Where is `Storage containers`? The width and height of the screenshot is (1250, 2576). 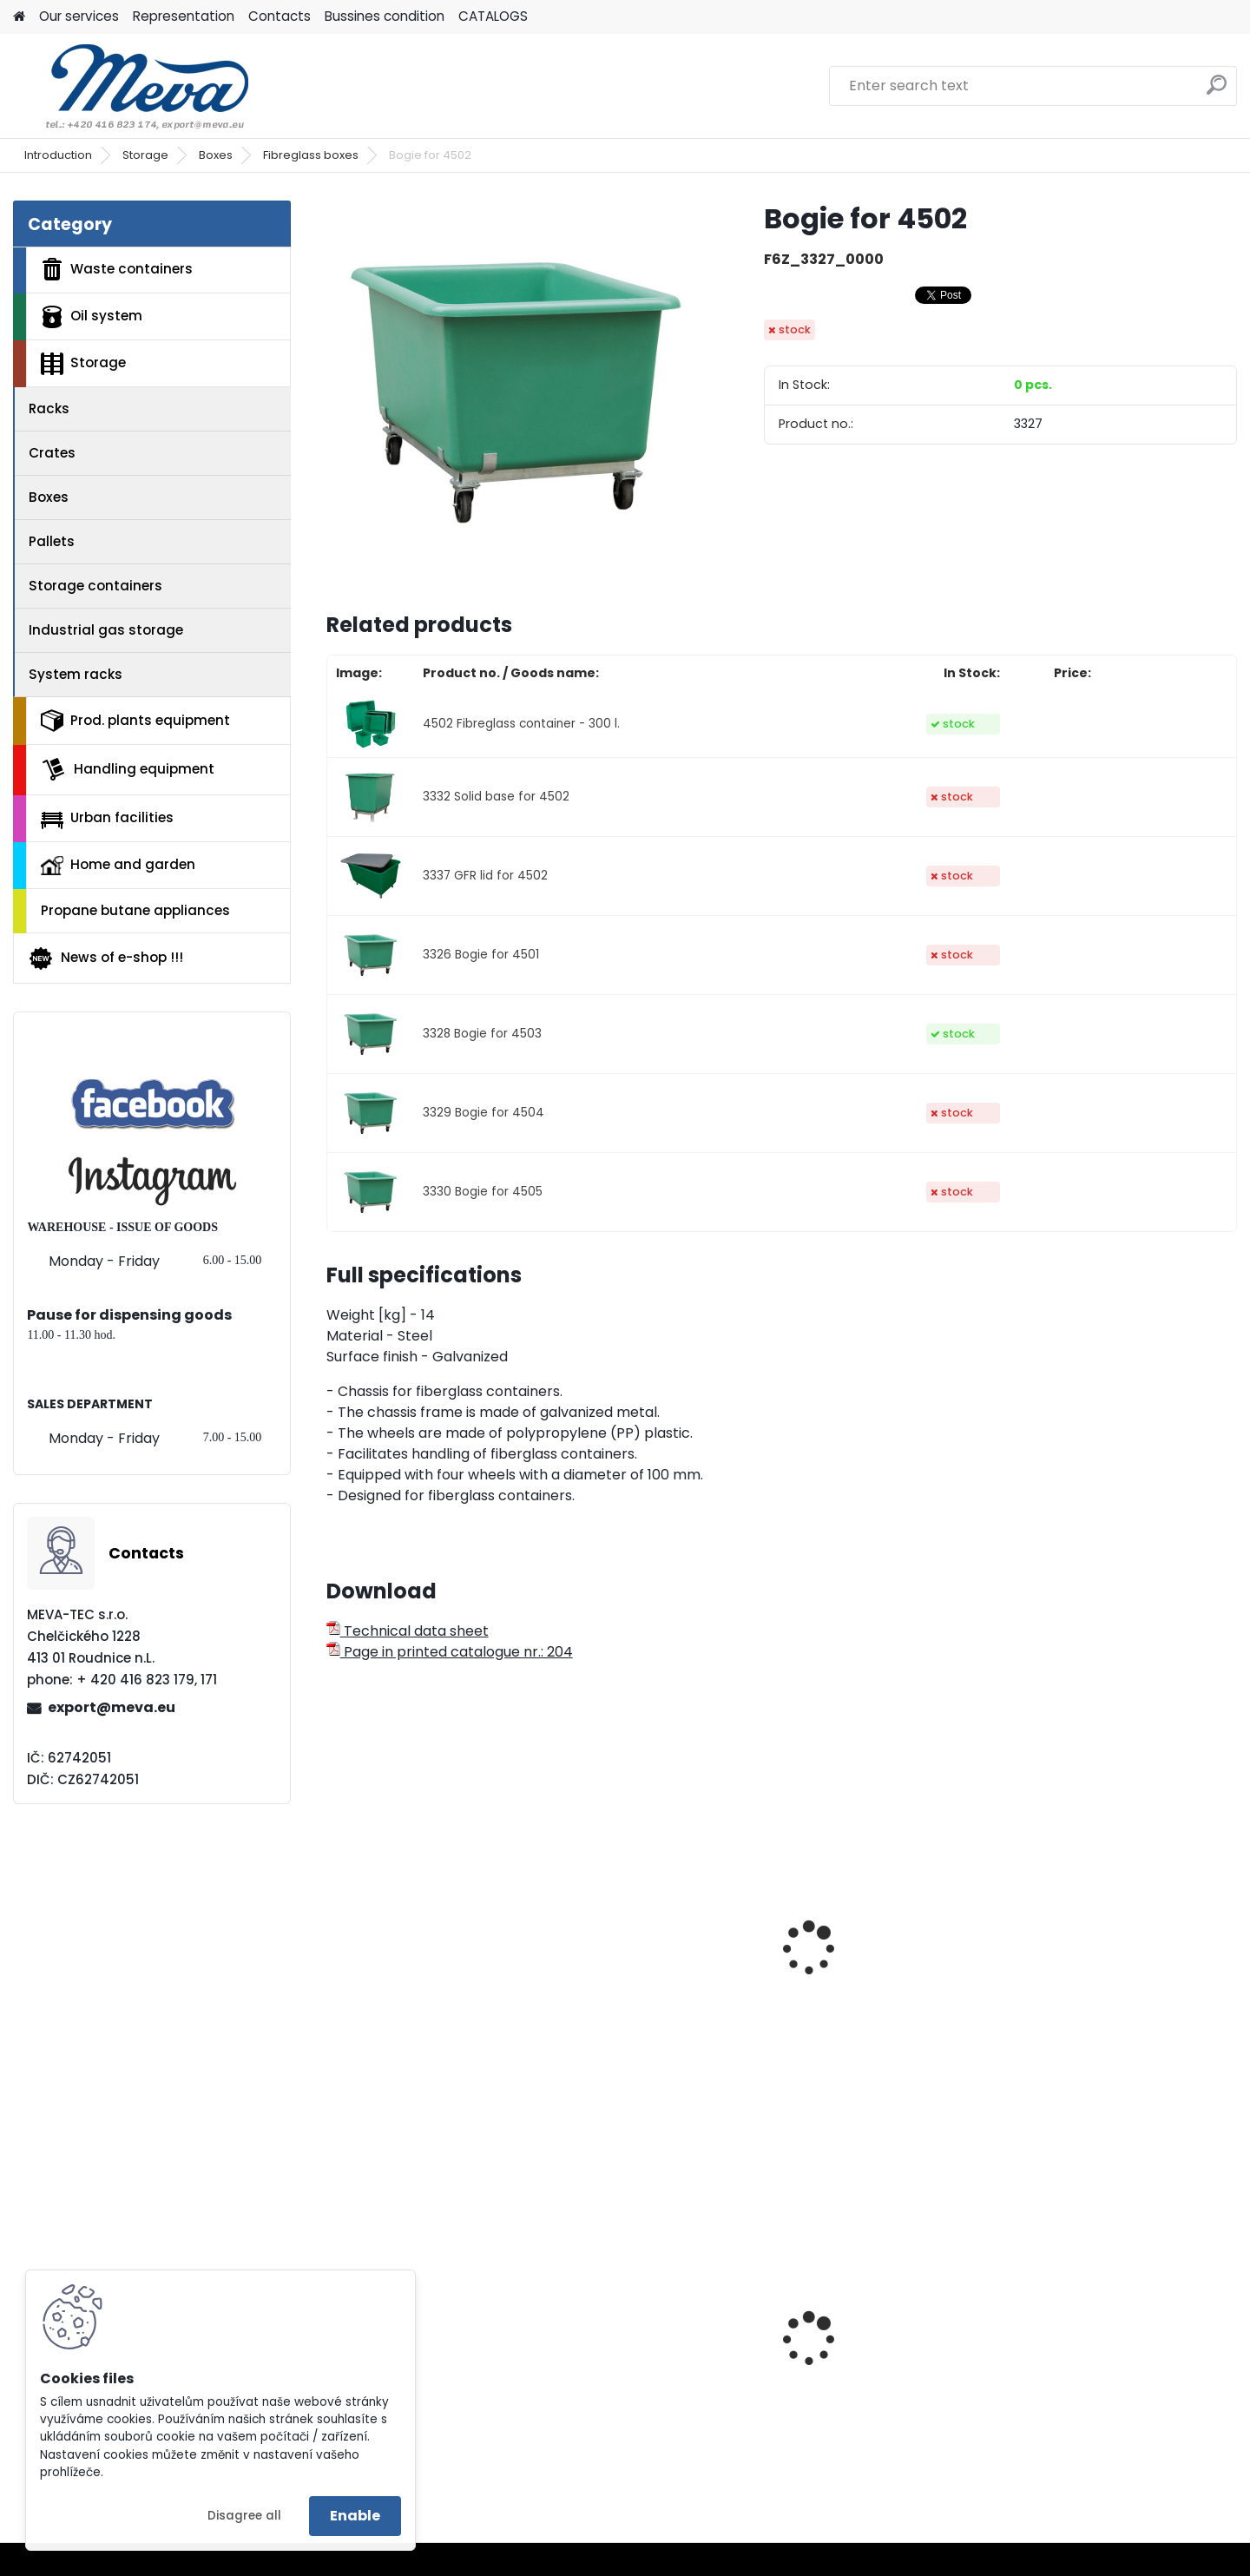 Storage containers is located at coordinates (95, 585).